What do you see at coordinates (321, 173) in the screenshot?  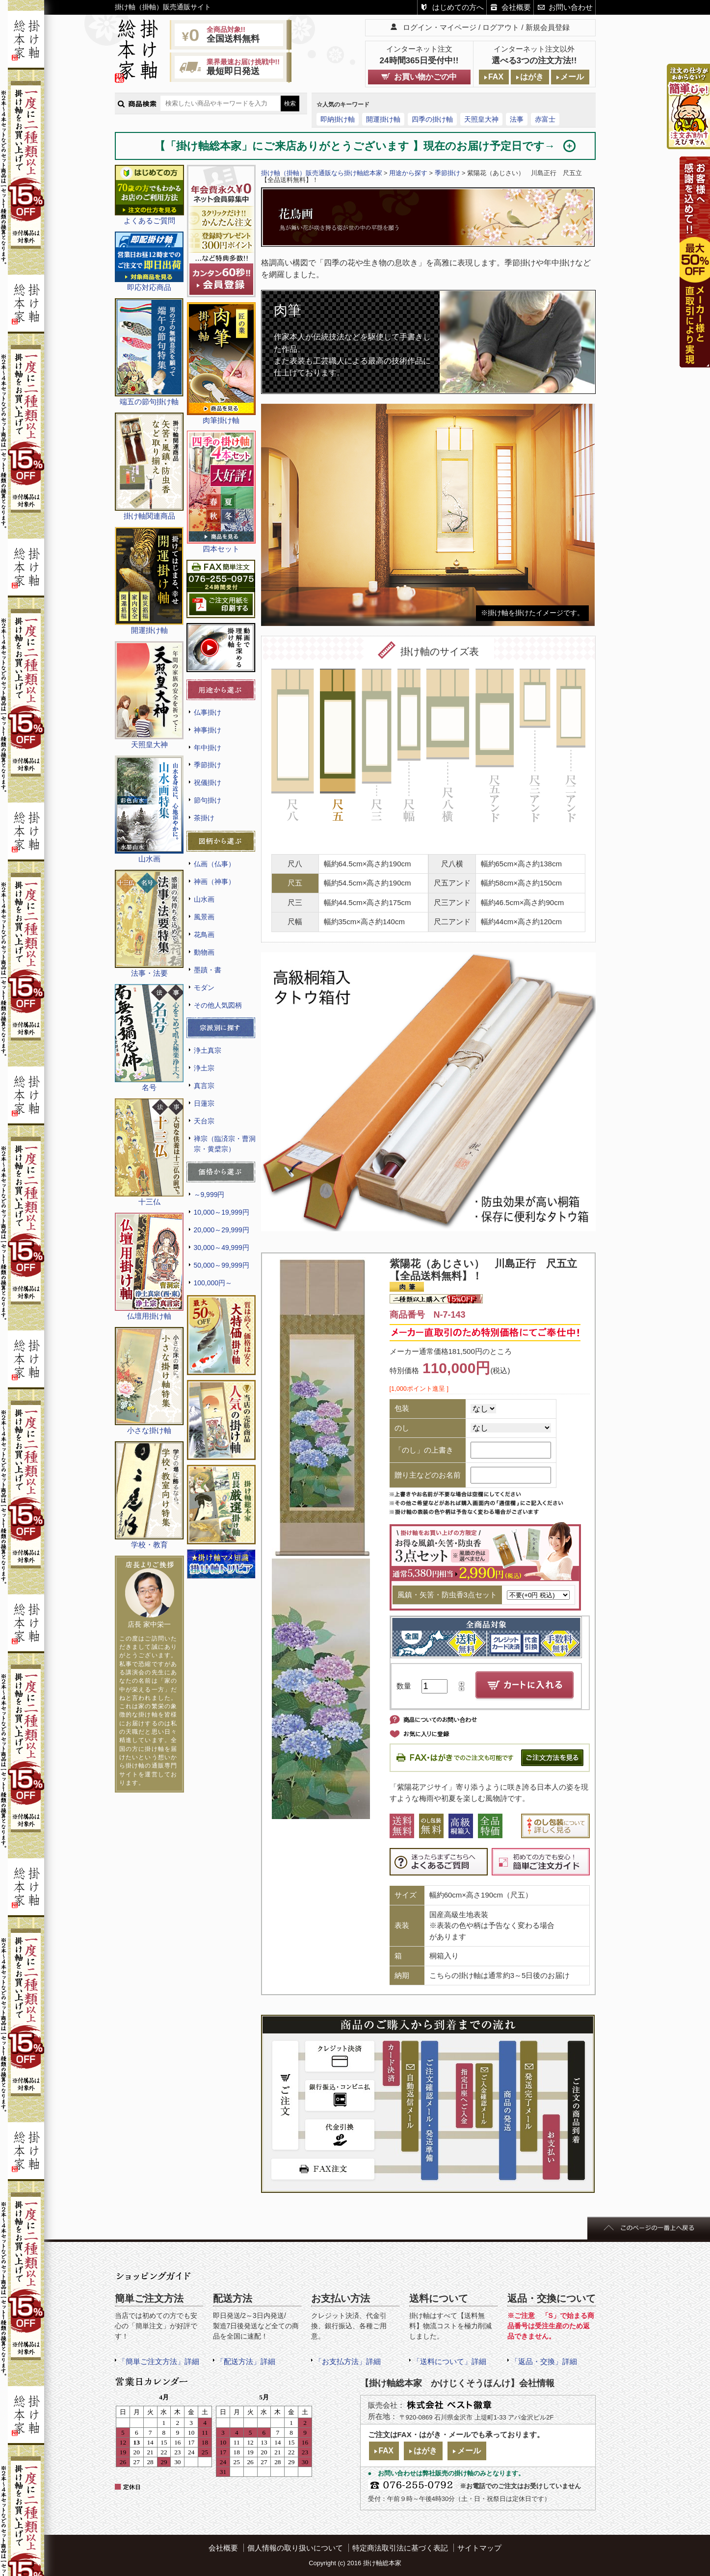 I see `掛け軸（掛軸）販売通販なら掛け軸総本家` at bounding box center [321, 173].